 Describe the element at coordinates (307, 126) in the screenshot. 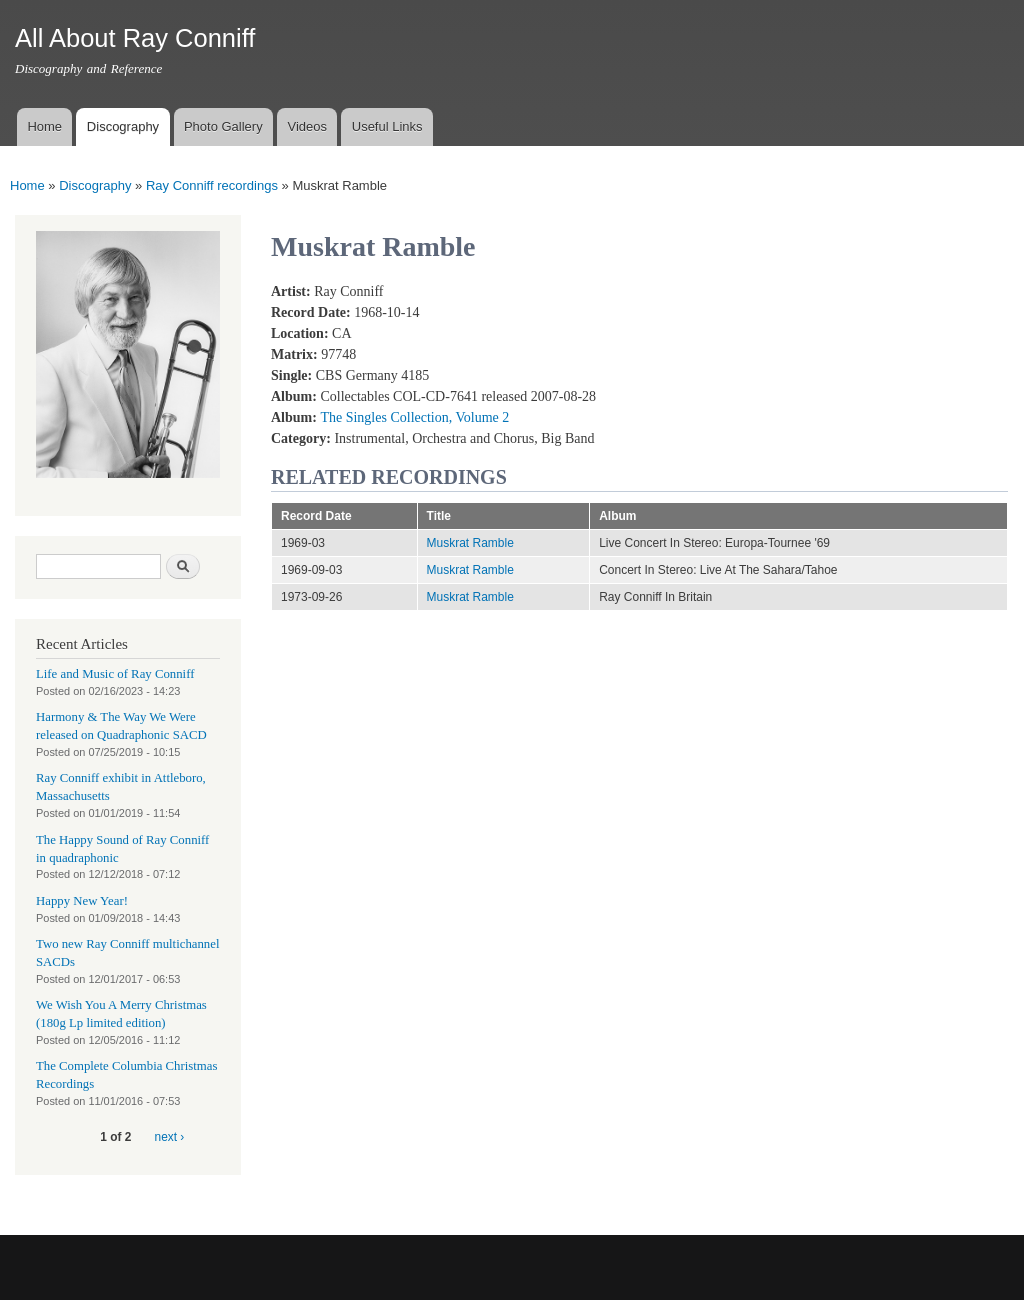

I see `Videos` at that location.